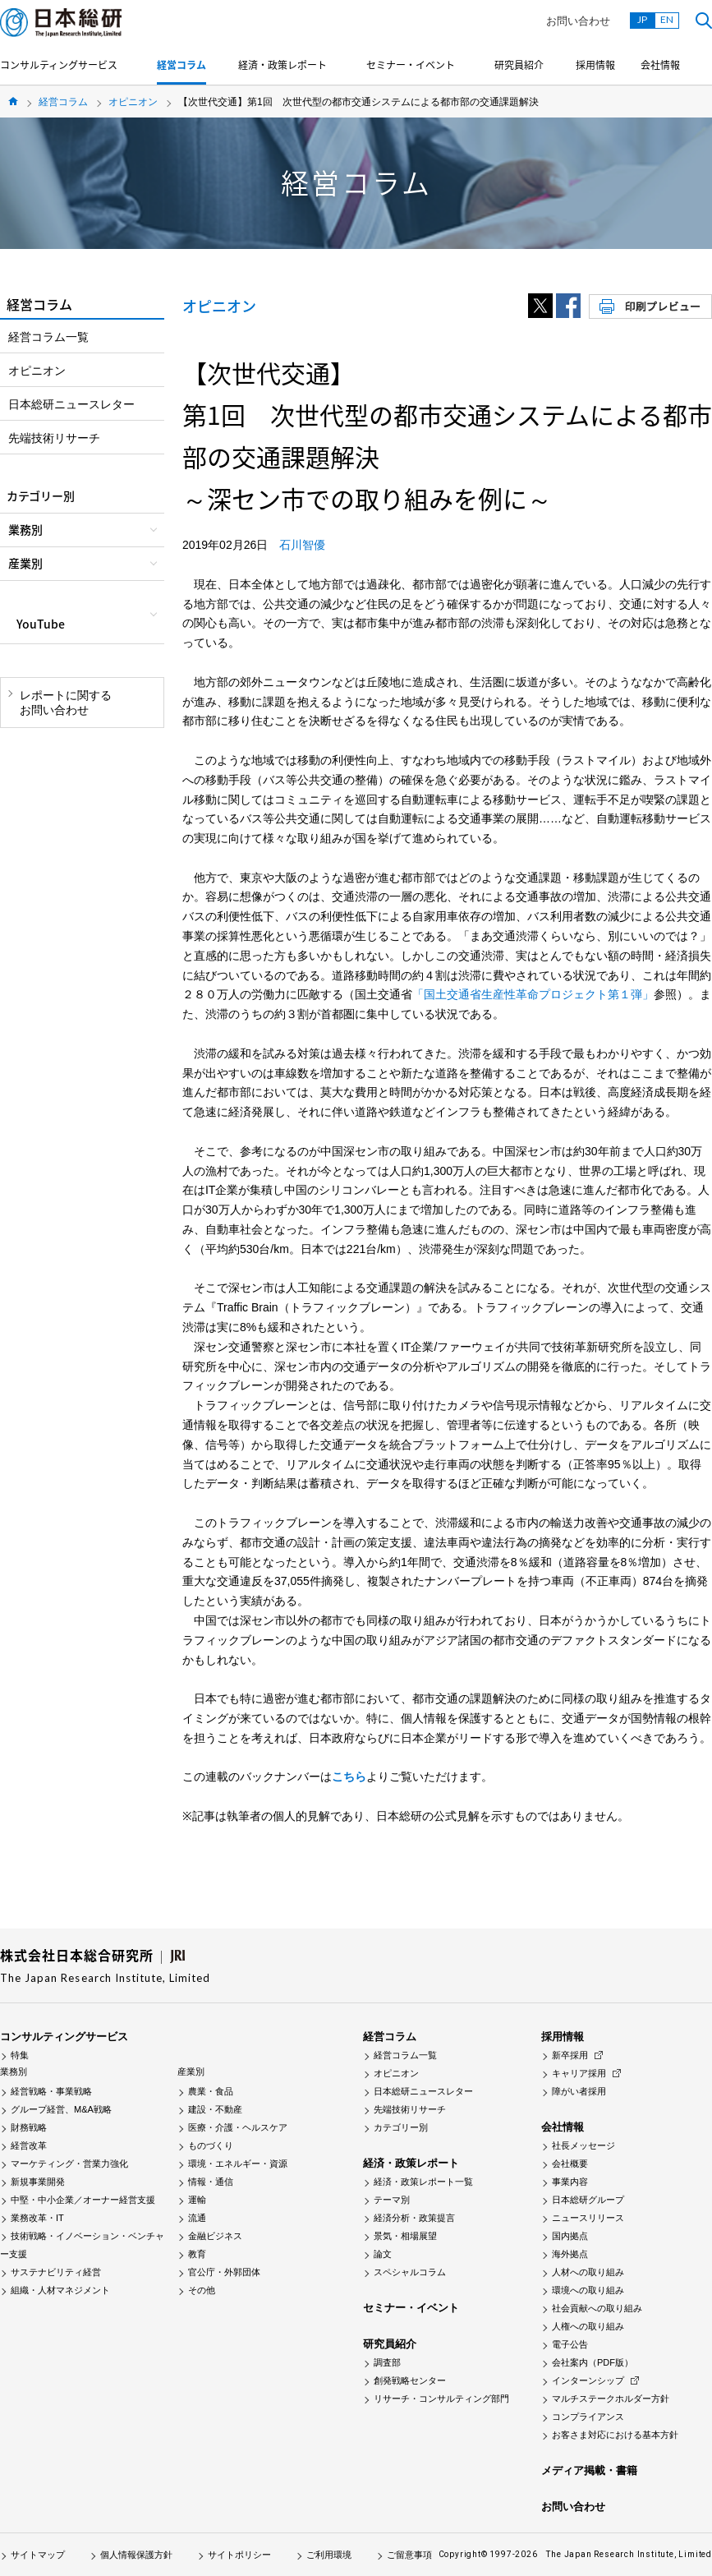 Image resolution: width=712 pixels, height=2576 pixels. What do you see at coordinates (237, 2163) in the screenshot?
I see `環境・エネルギー・資源` at bounding box center [237, 2163].